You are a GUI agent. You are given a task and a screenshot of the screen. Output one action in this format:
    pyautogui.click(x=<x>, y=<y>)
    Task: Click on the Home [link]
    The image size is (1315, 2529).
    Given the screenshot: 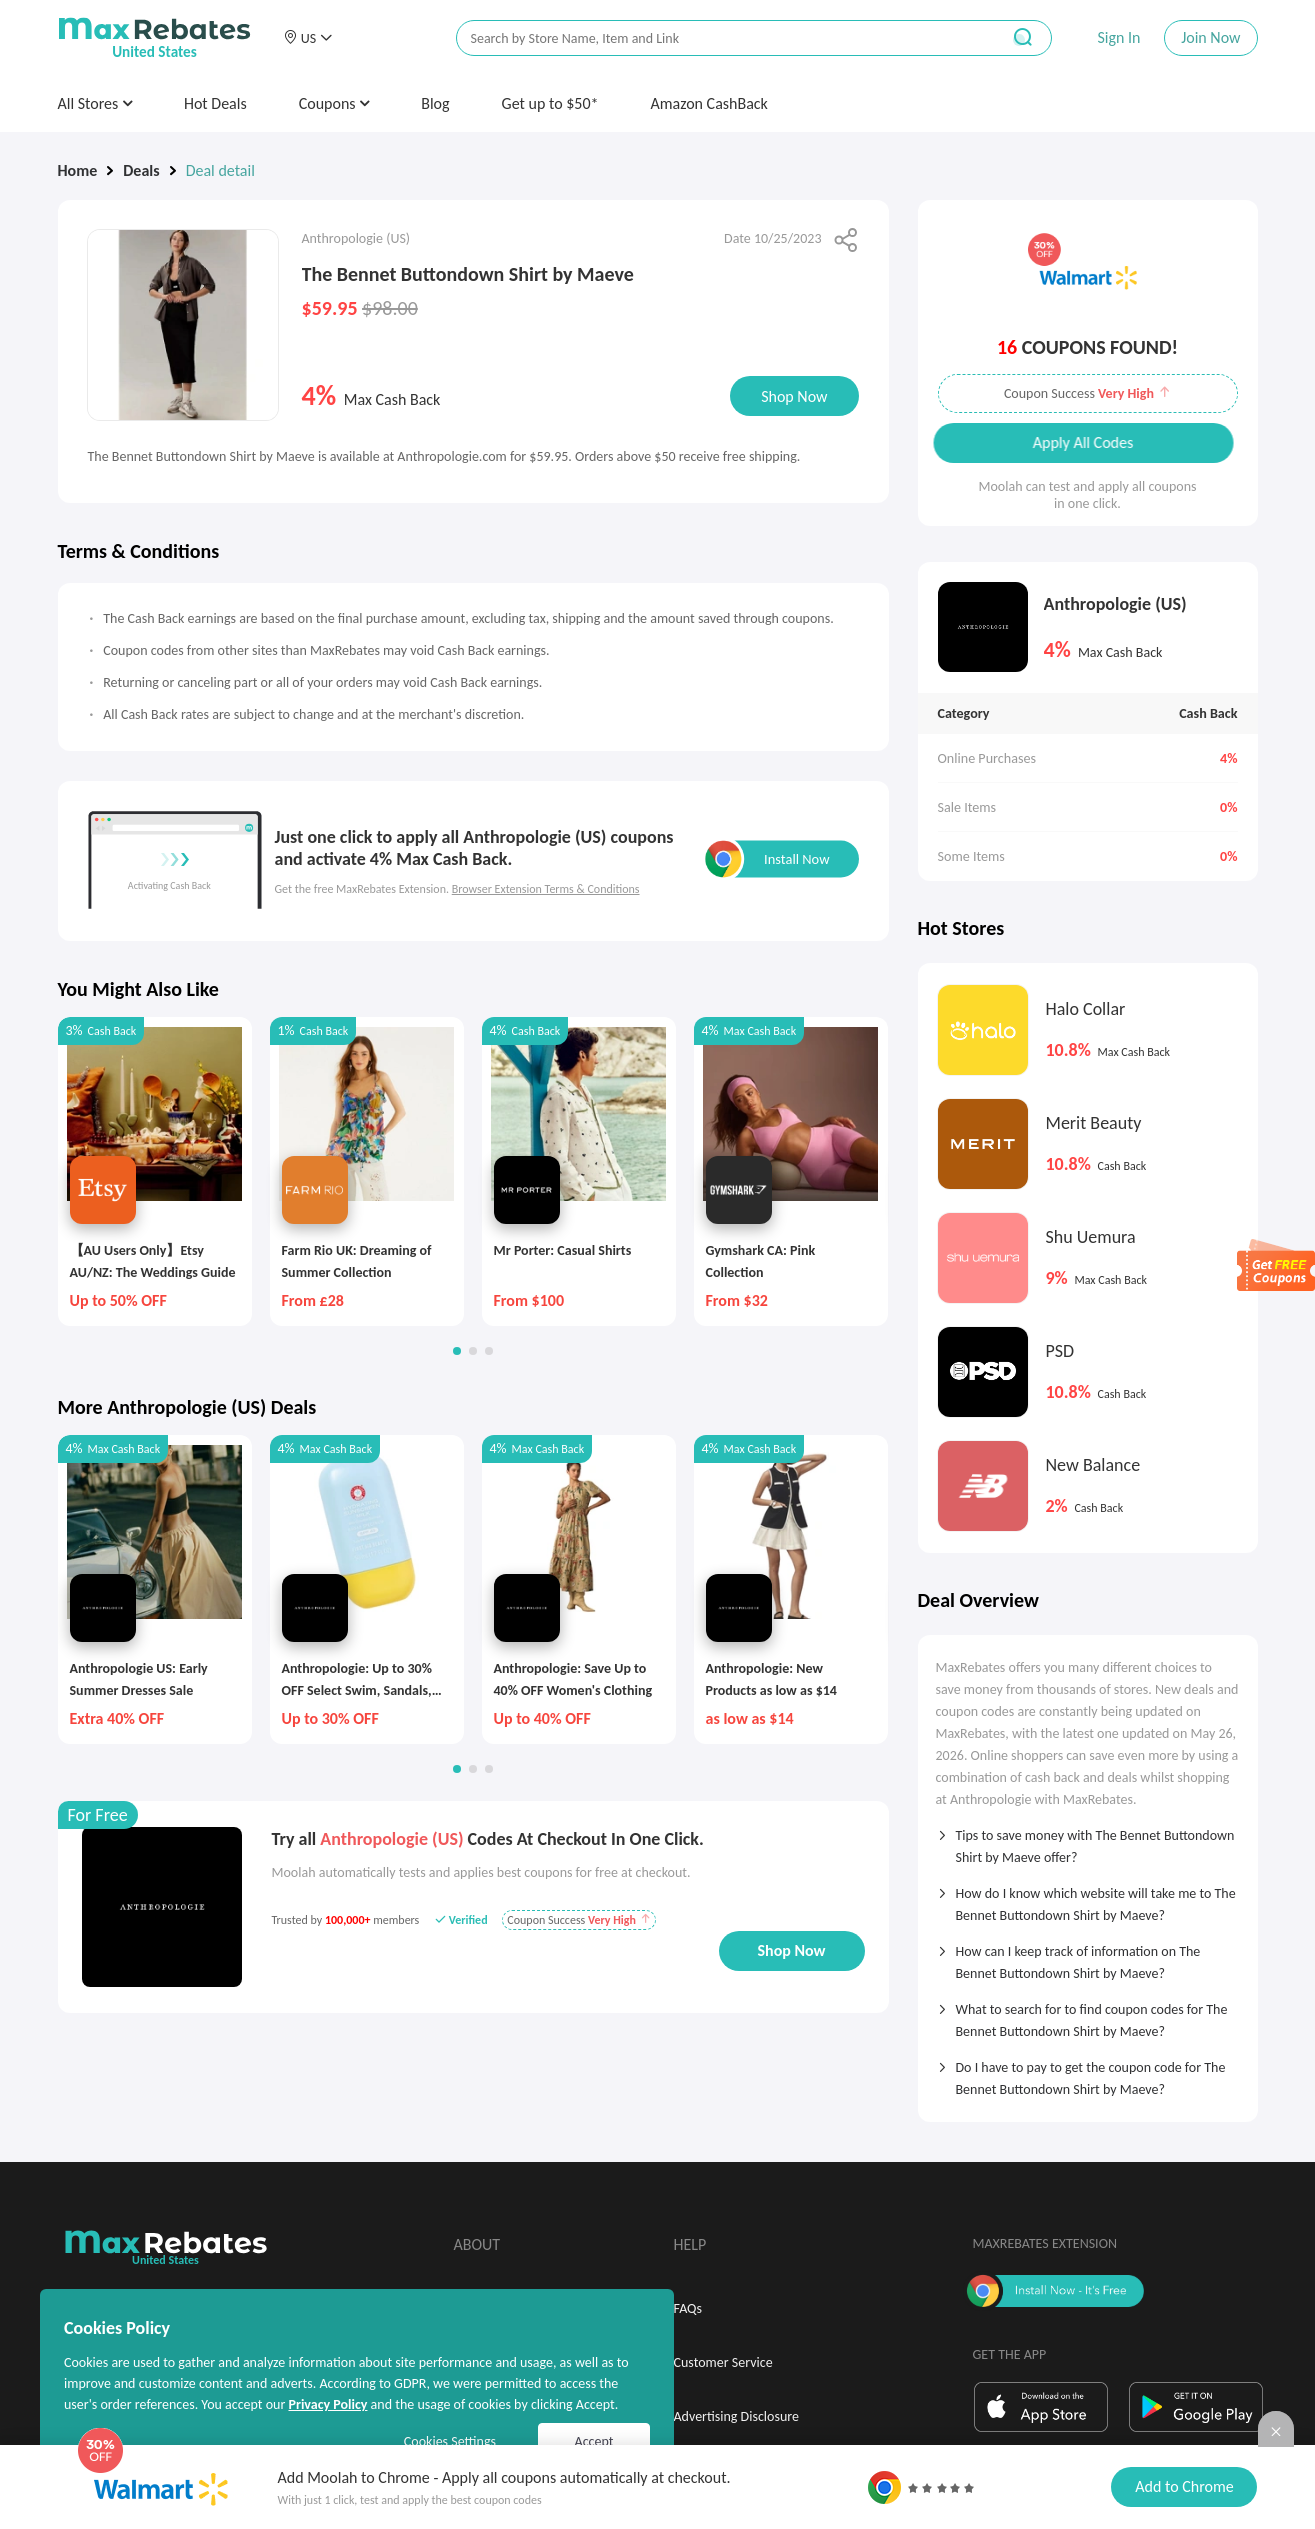 What is the action you would take?
    pyautogui.click(x=78, y=170)
    